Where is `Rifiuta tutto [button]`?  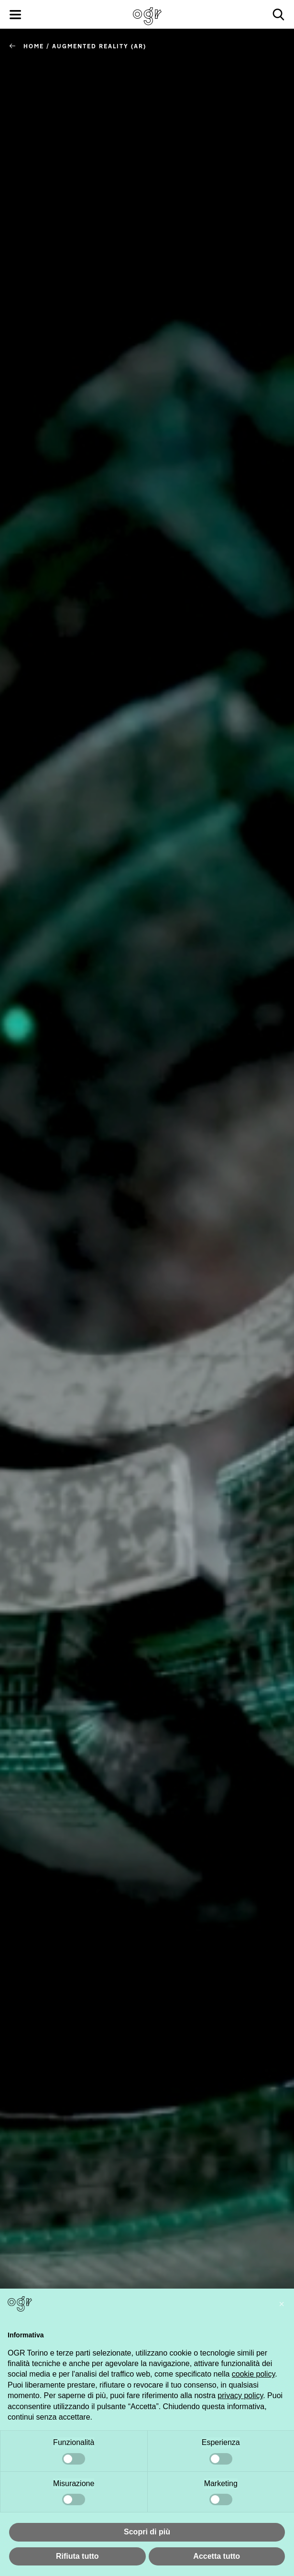 Rifiuta tutto [button] is located at coordinates (77, 2556).